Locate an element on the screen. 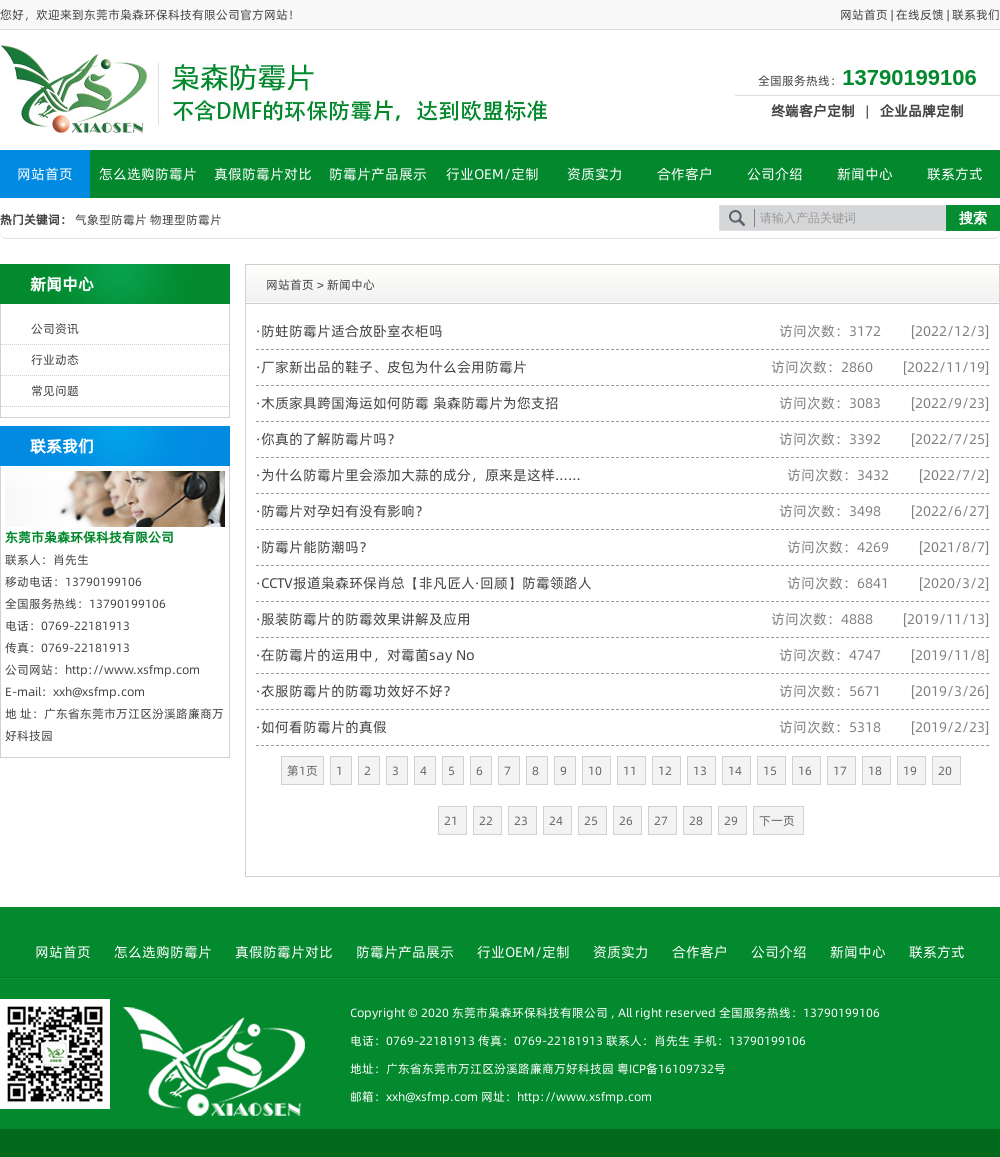 Image resolution: width=1000 pixels, height=1157 pixels. 行业OEM/定制 is located at coordinates (492, 174).